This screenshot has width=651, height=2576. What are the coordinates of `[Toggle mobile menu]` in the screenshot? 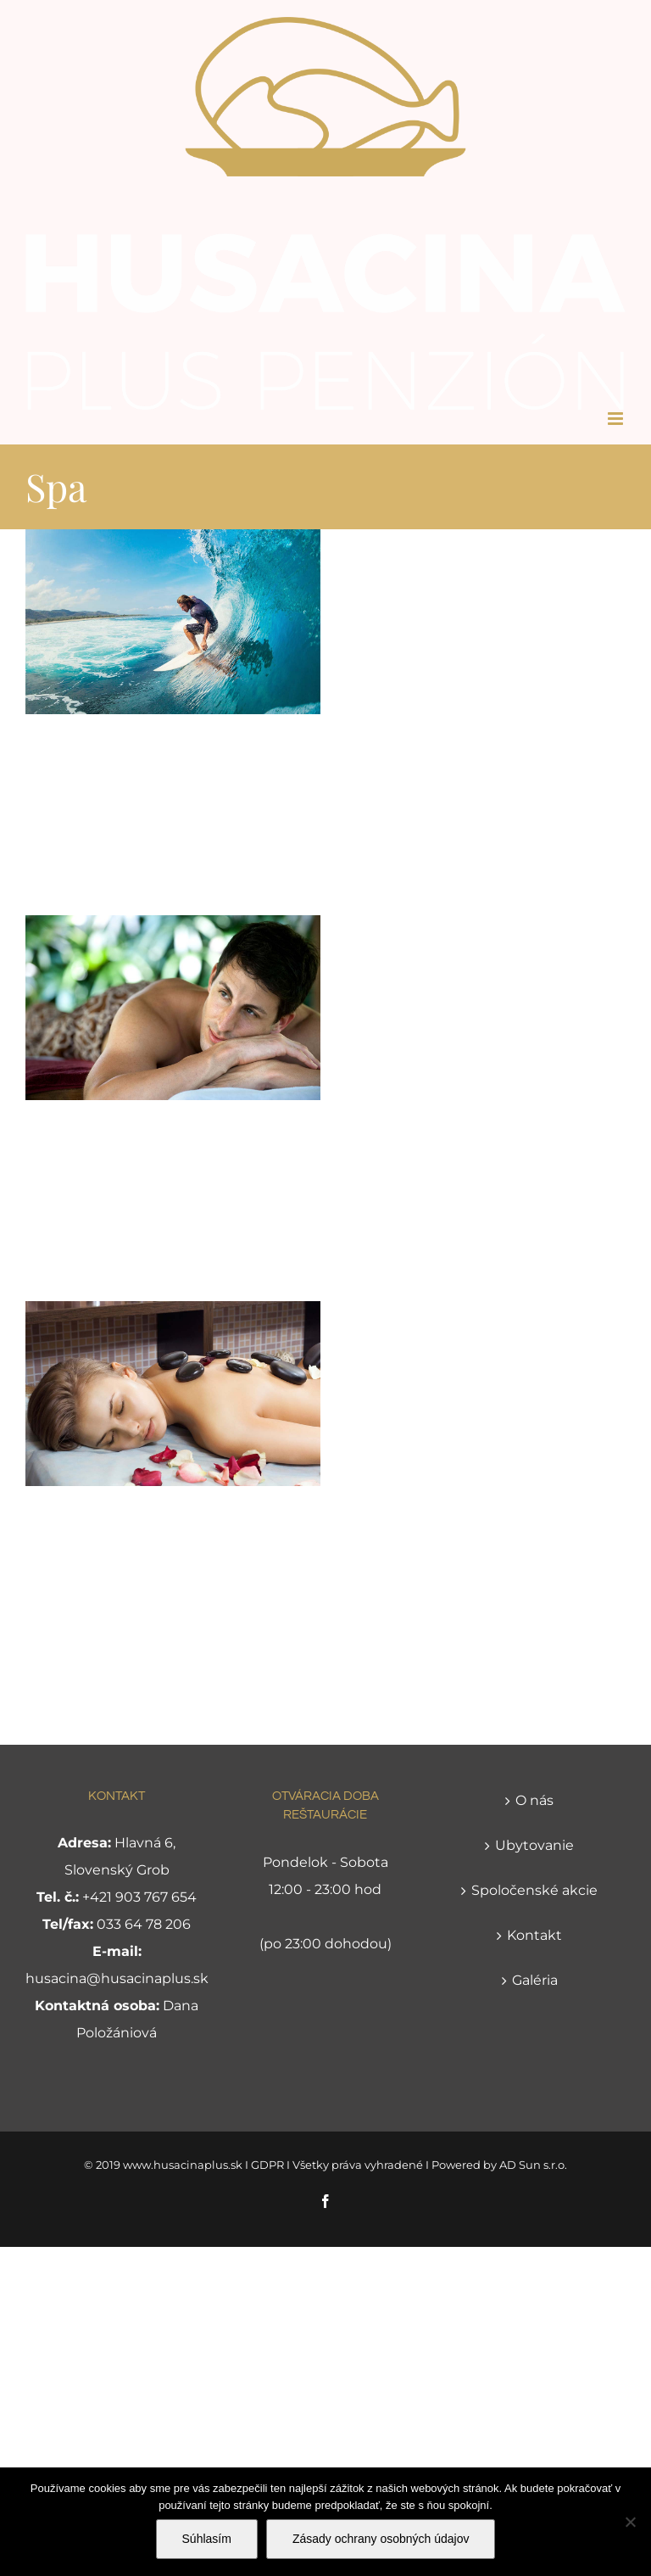 It's located at (617, 418).